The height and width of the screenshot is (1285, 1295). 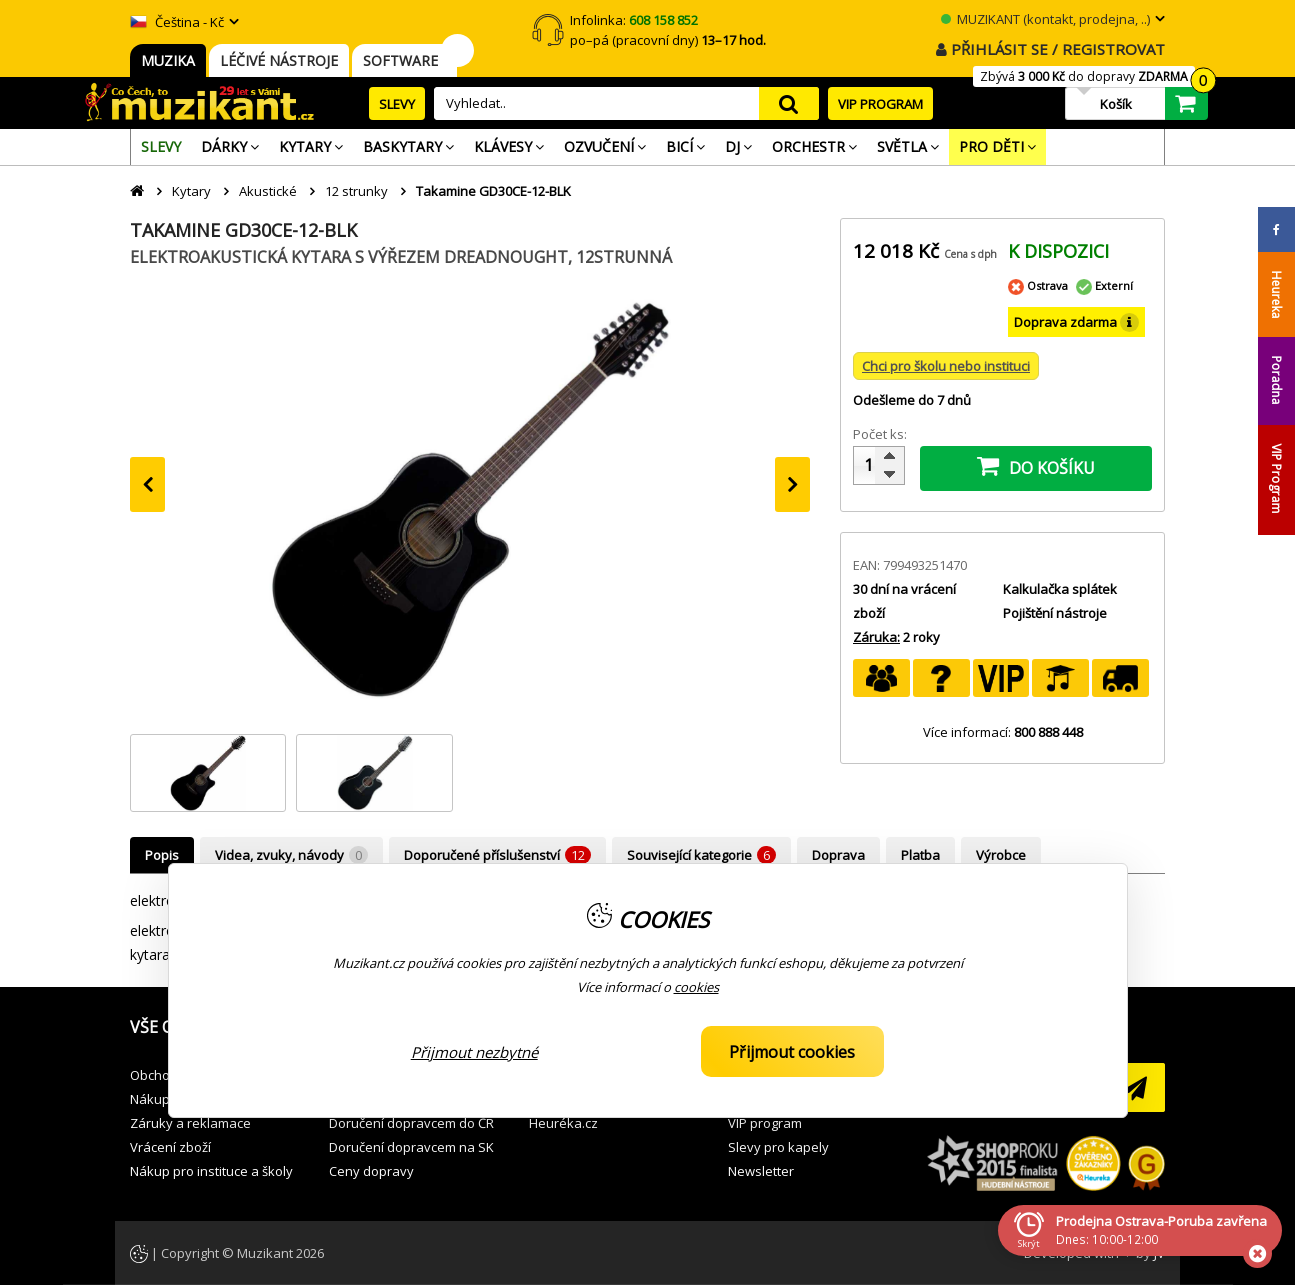 I want to click on Doprava zdarma, so click(x=1076, y=322).